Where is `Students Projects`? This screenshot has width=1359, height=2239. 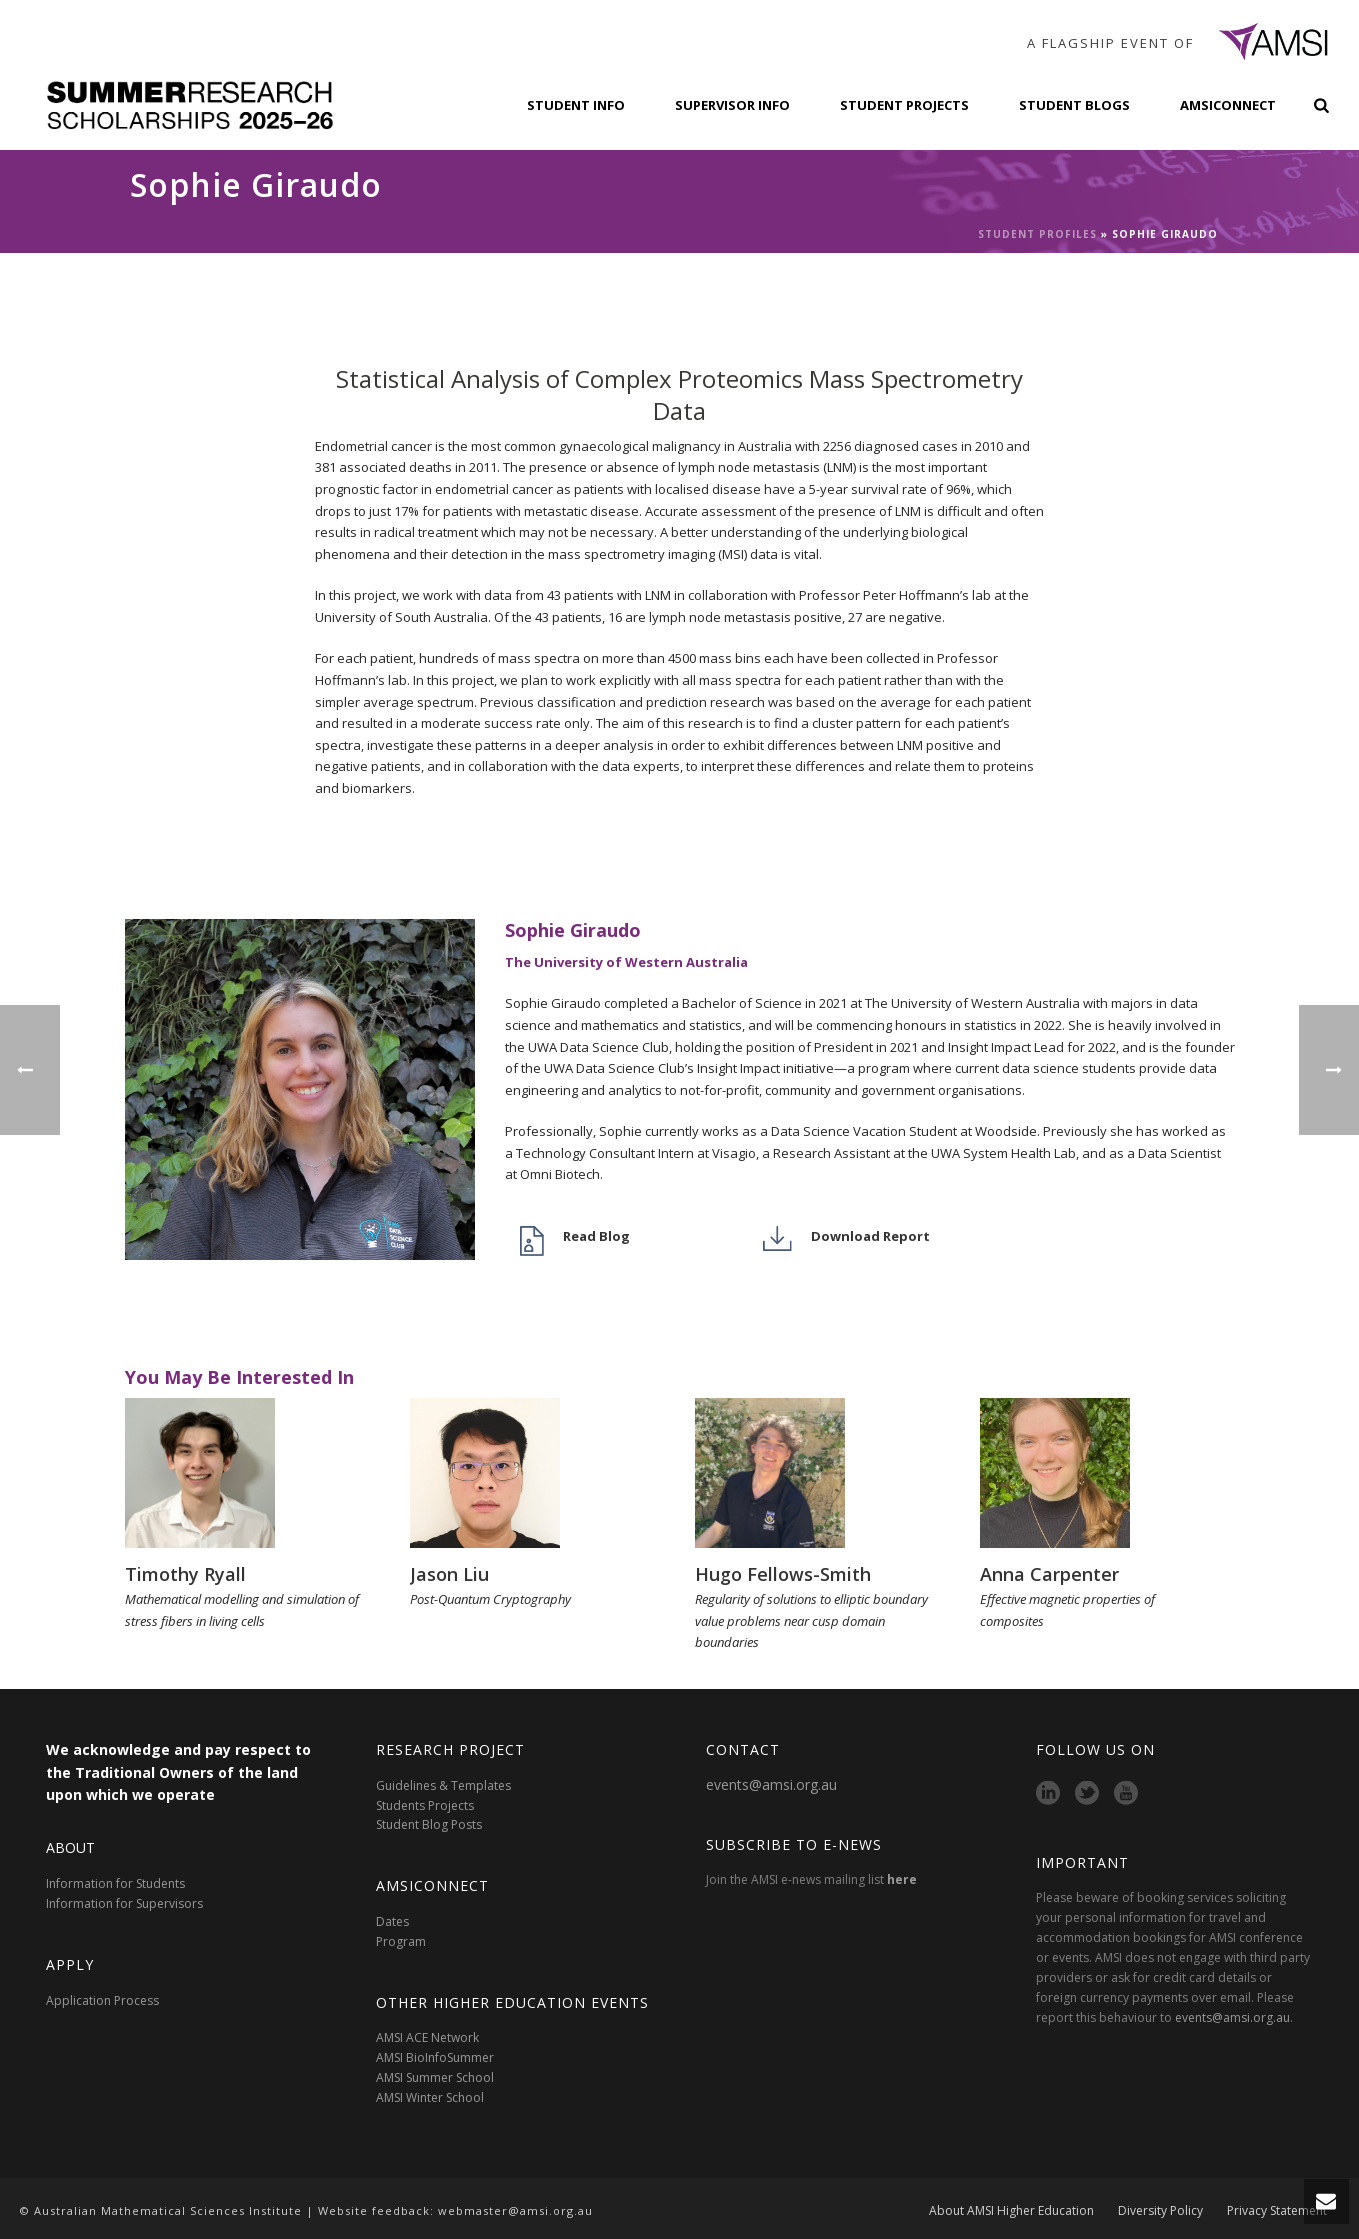 Students Projects is located at coordinates (425, 1805).